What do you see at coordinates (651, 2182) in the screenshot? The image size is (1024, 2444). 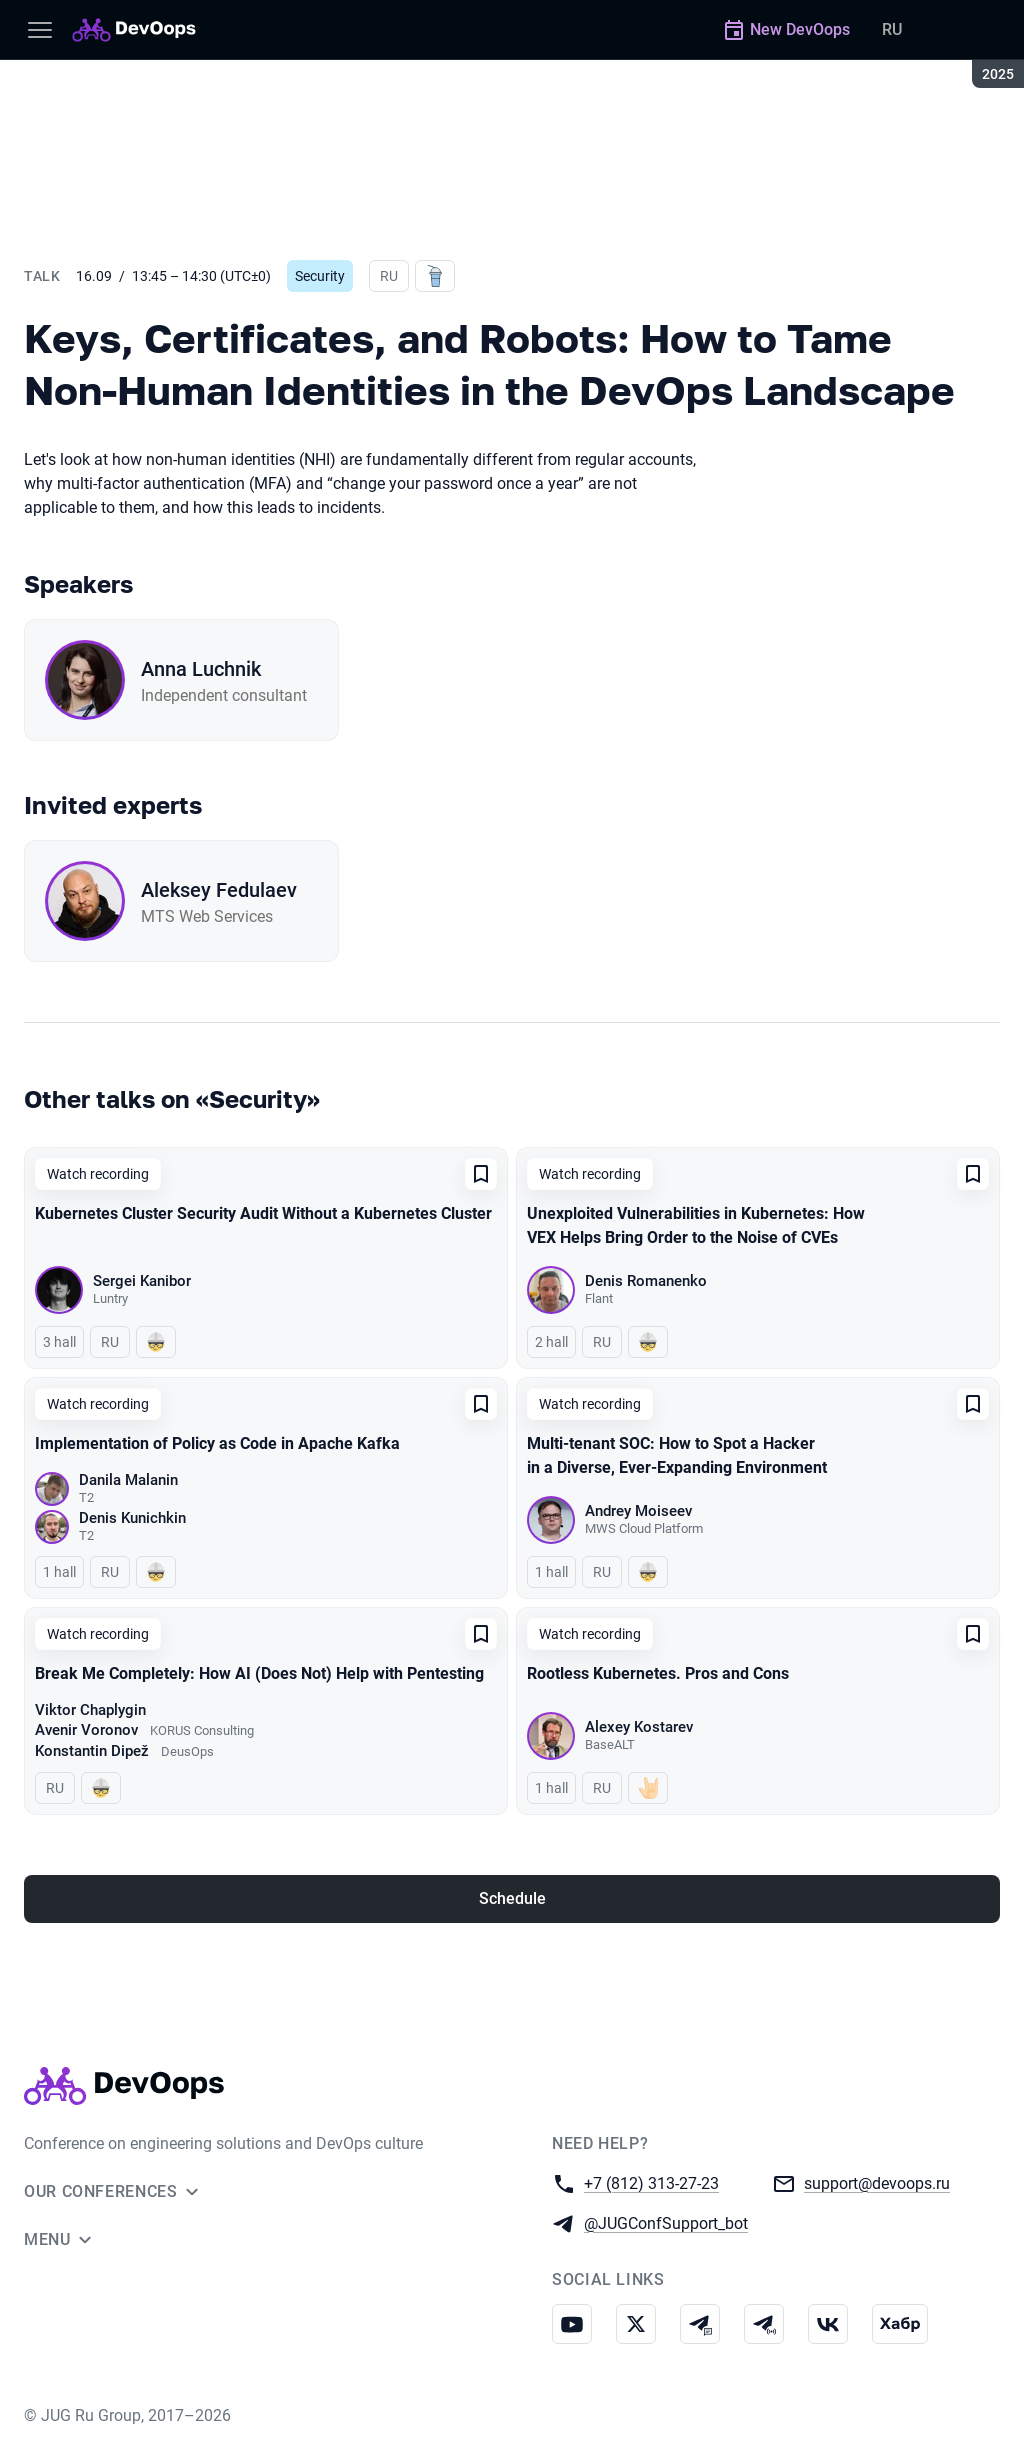 I see `+7 (812) 313-27-23` at bounding box center [651, 2182].